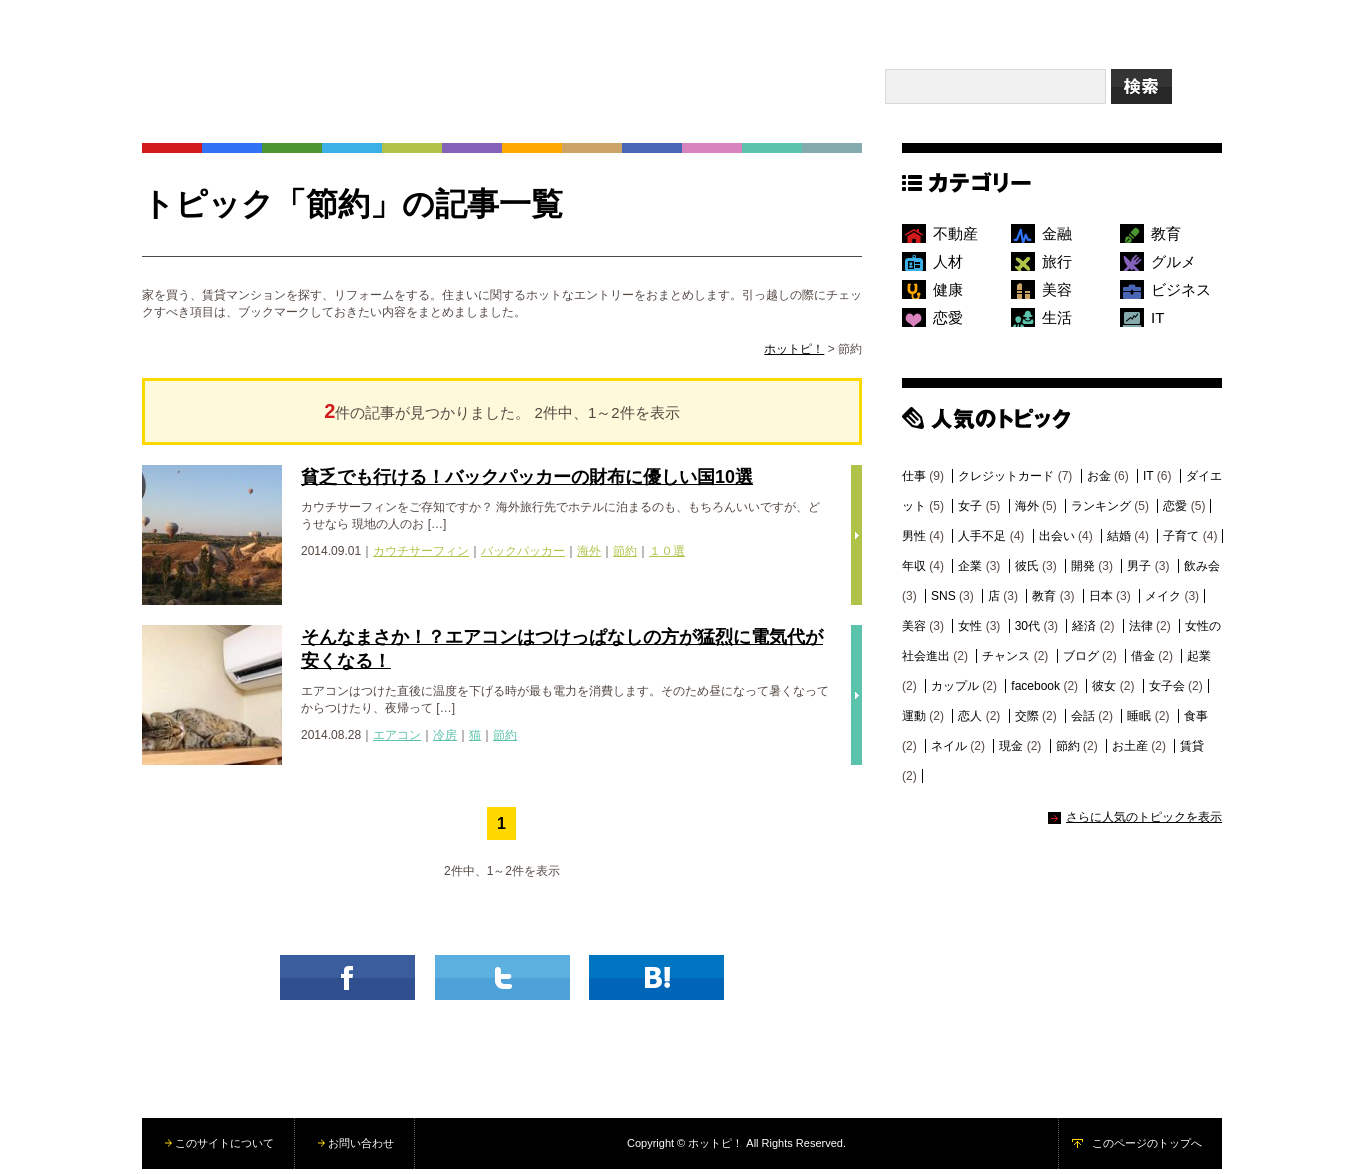  What do you see at coordinates (1157, 322) in the screenshot?
I see `IT` at bounding box center [1157, 322].